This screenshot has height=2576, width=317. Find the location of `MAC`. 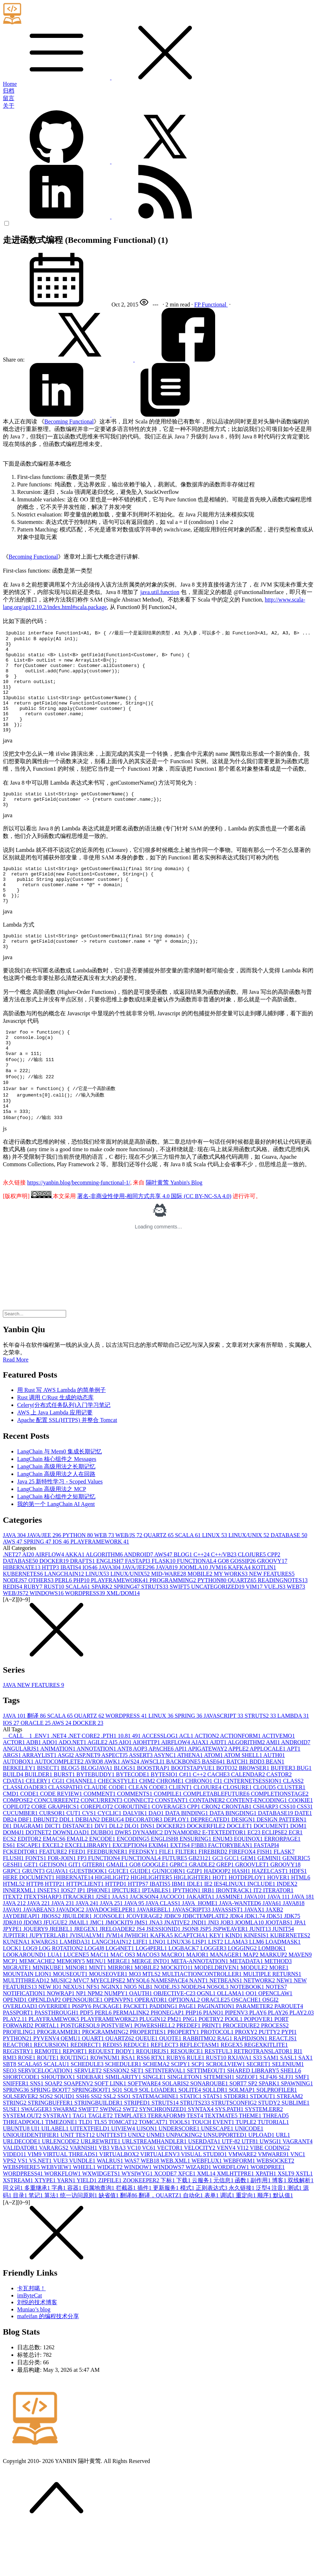

MAC is located at coordinates (100, 2002).